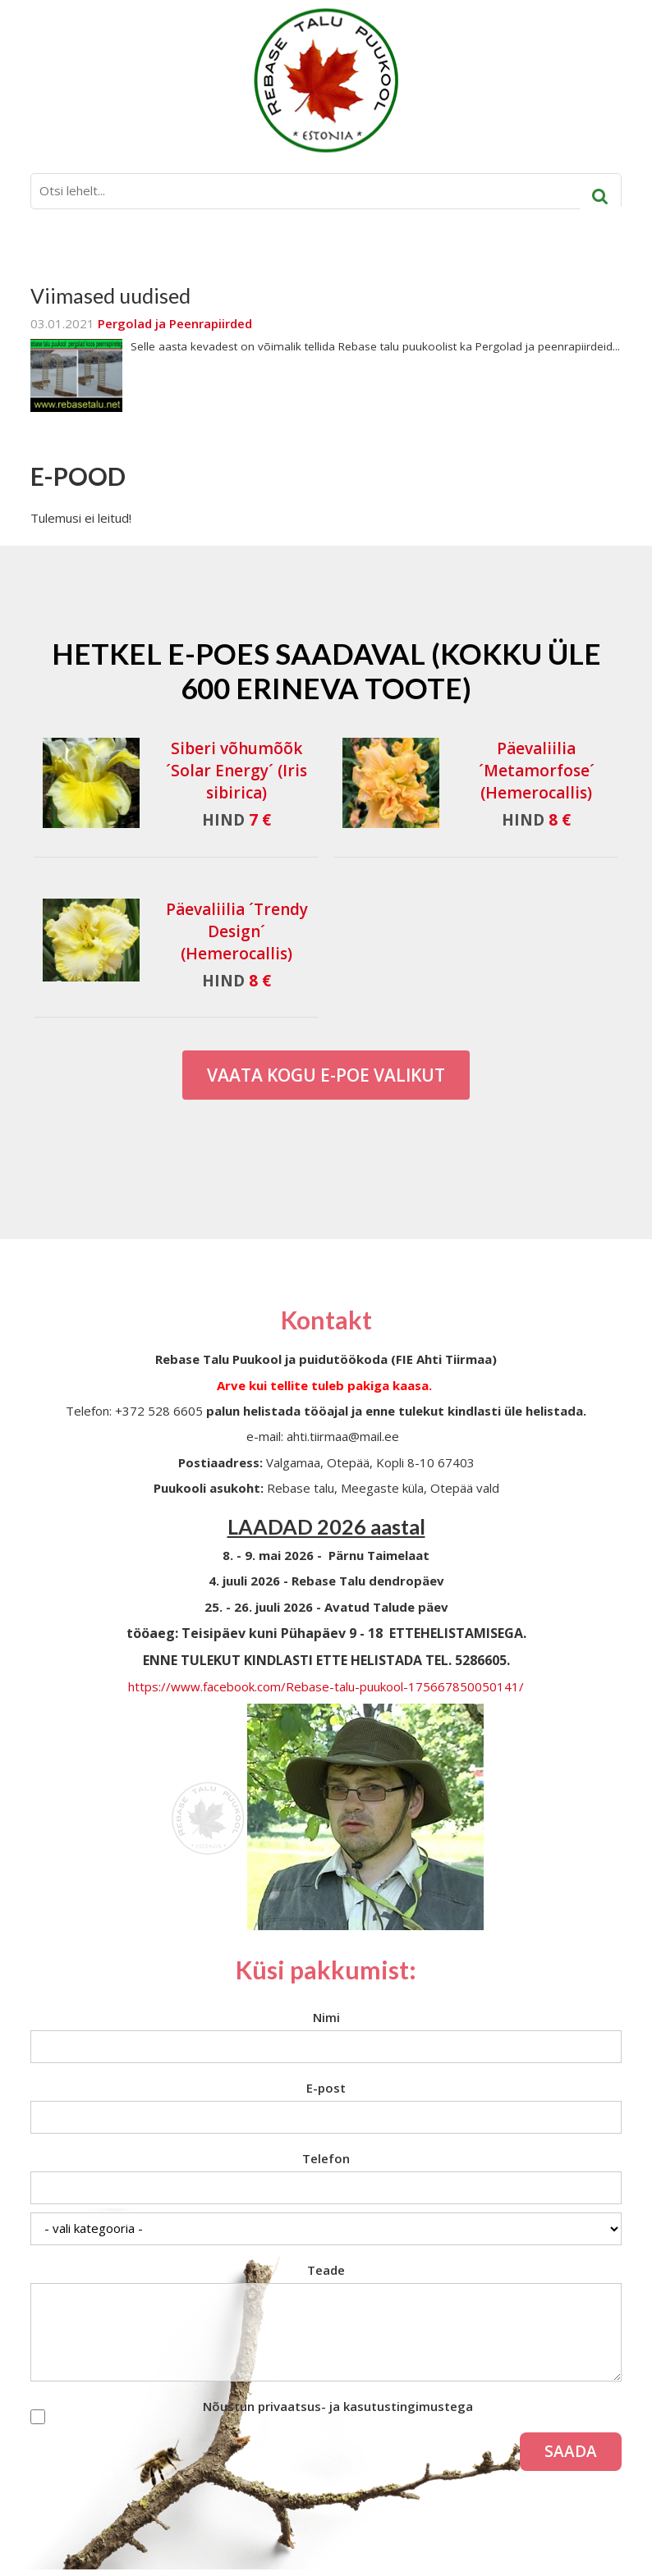 Image resolution: width=652 pixels, height=2576 pixels. I want to click on https://www.facebook.com/Rebase-talu-puukool-175667850050141/, so click(326, 1686).